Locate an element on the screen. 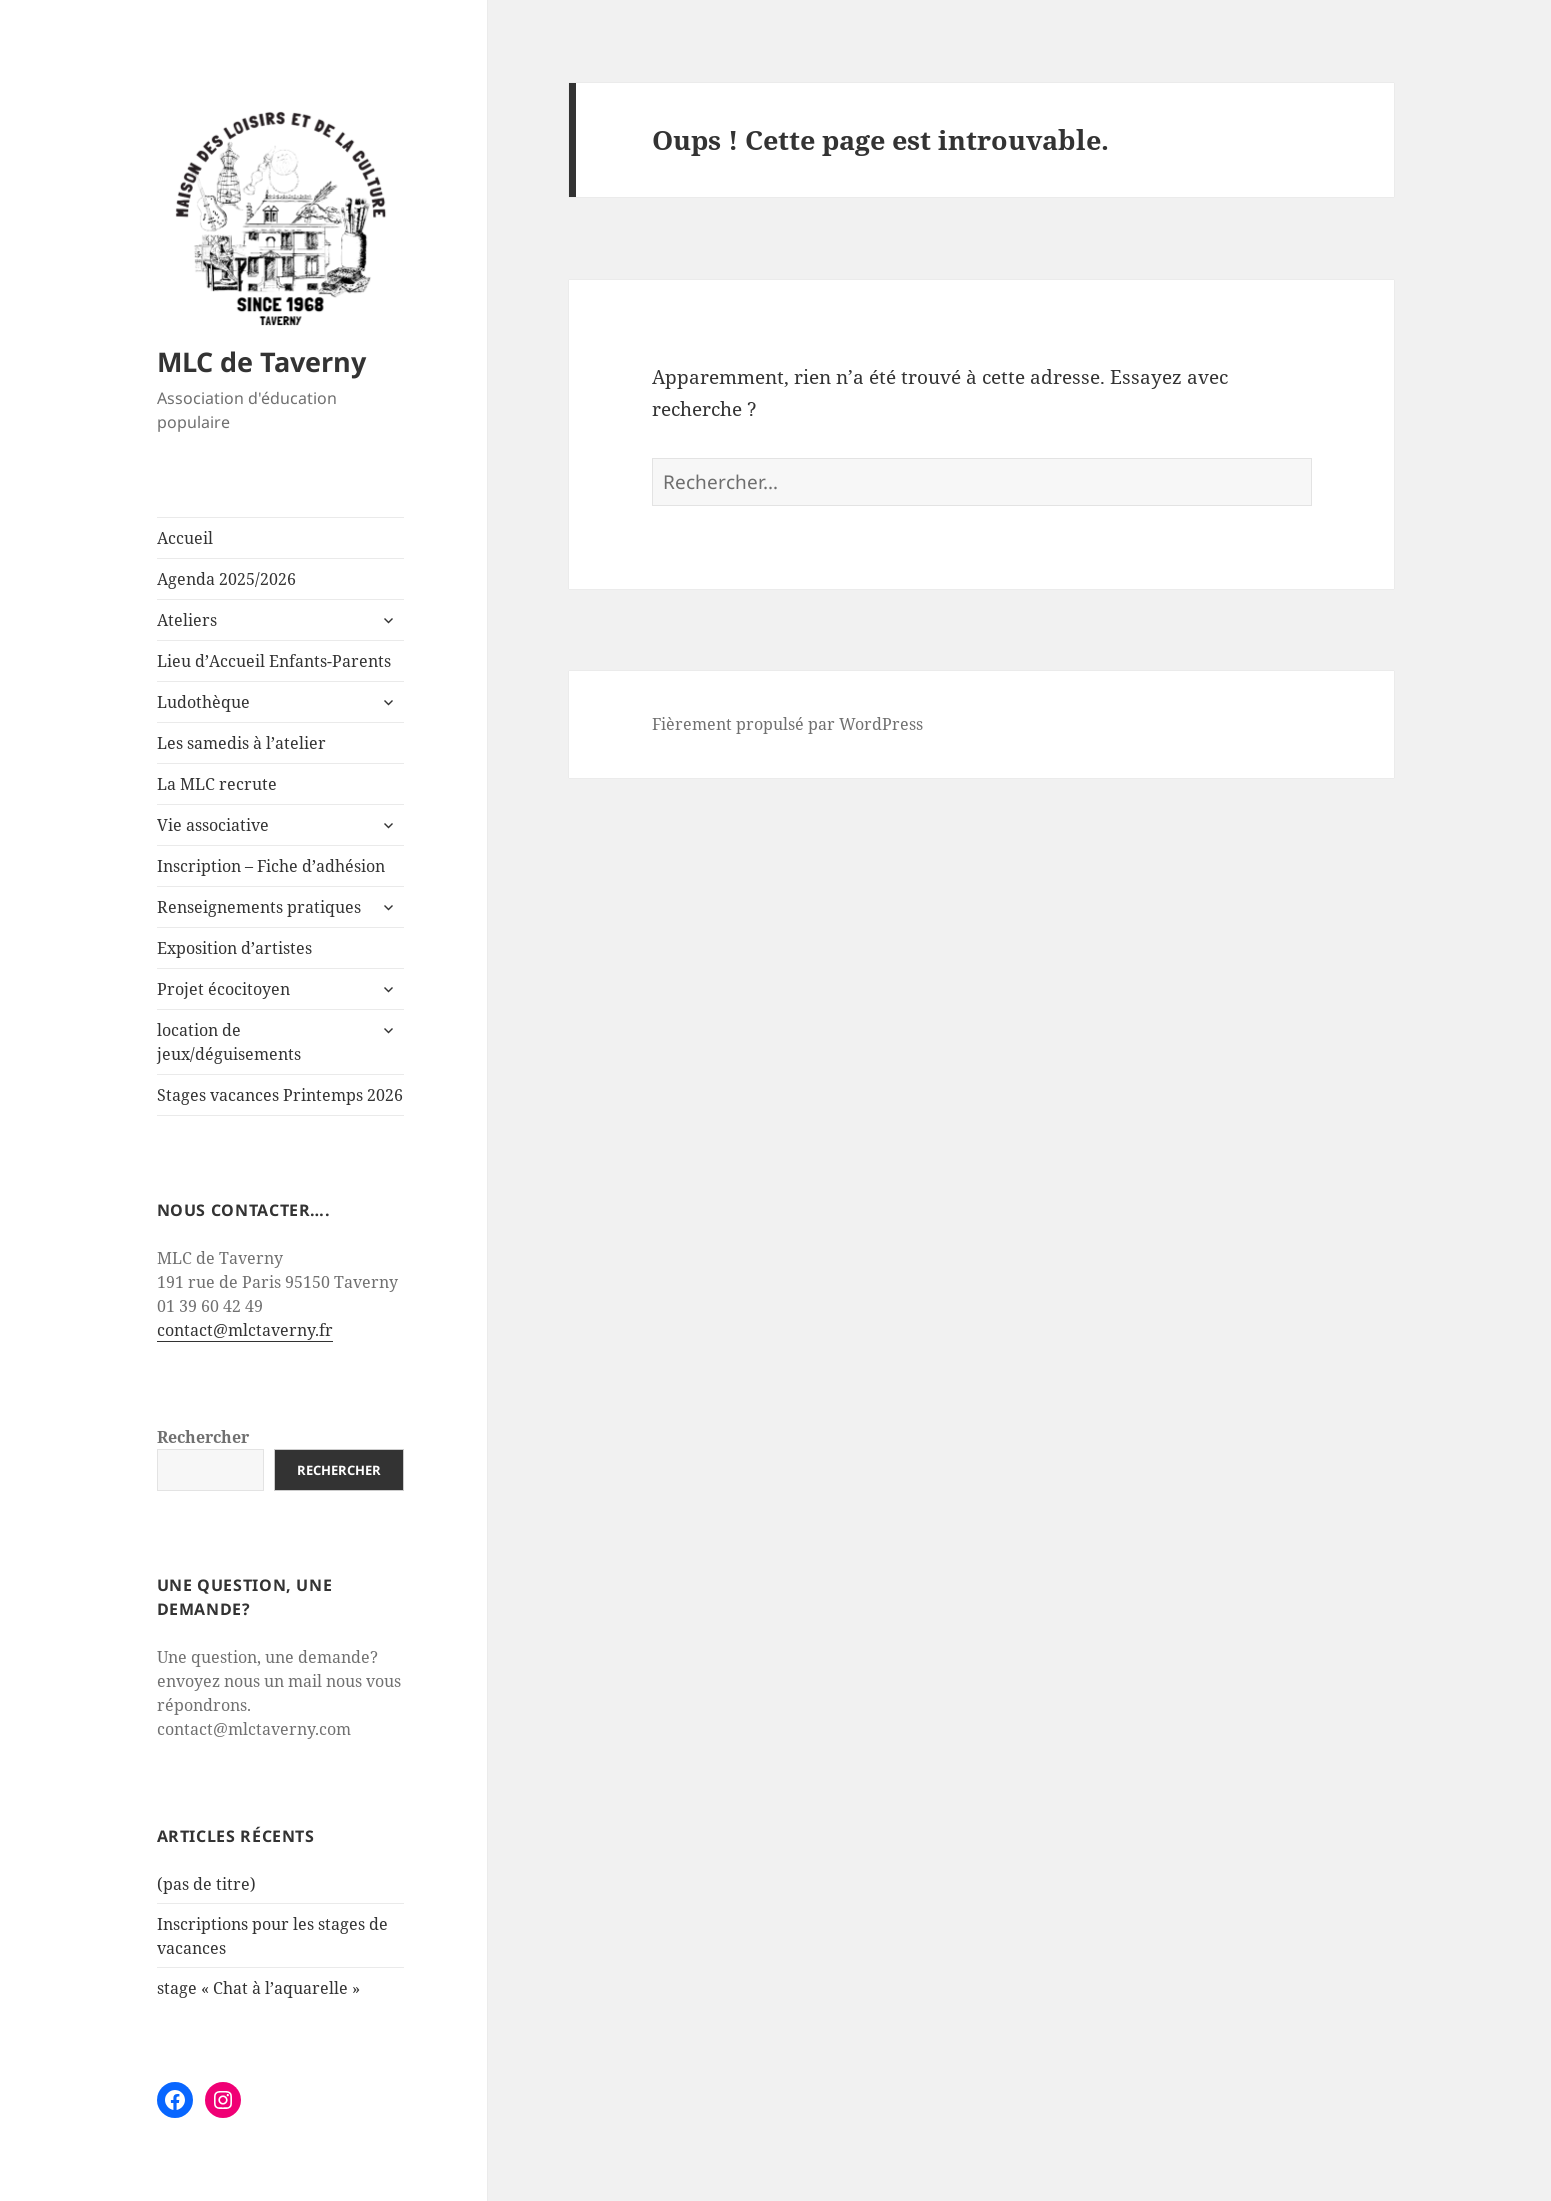  La MLC recrute is located at coordinates (217, 784).